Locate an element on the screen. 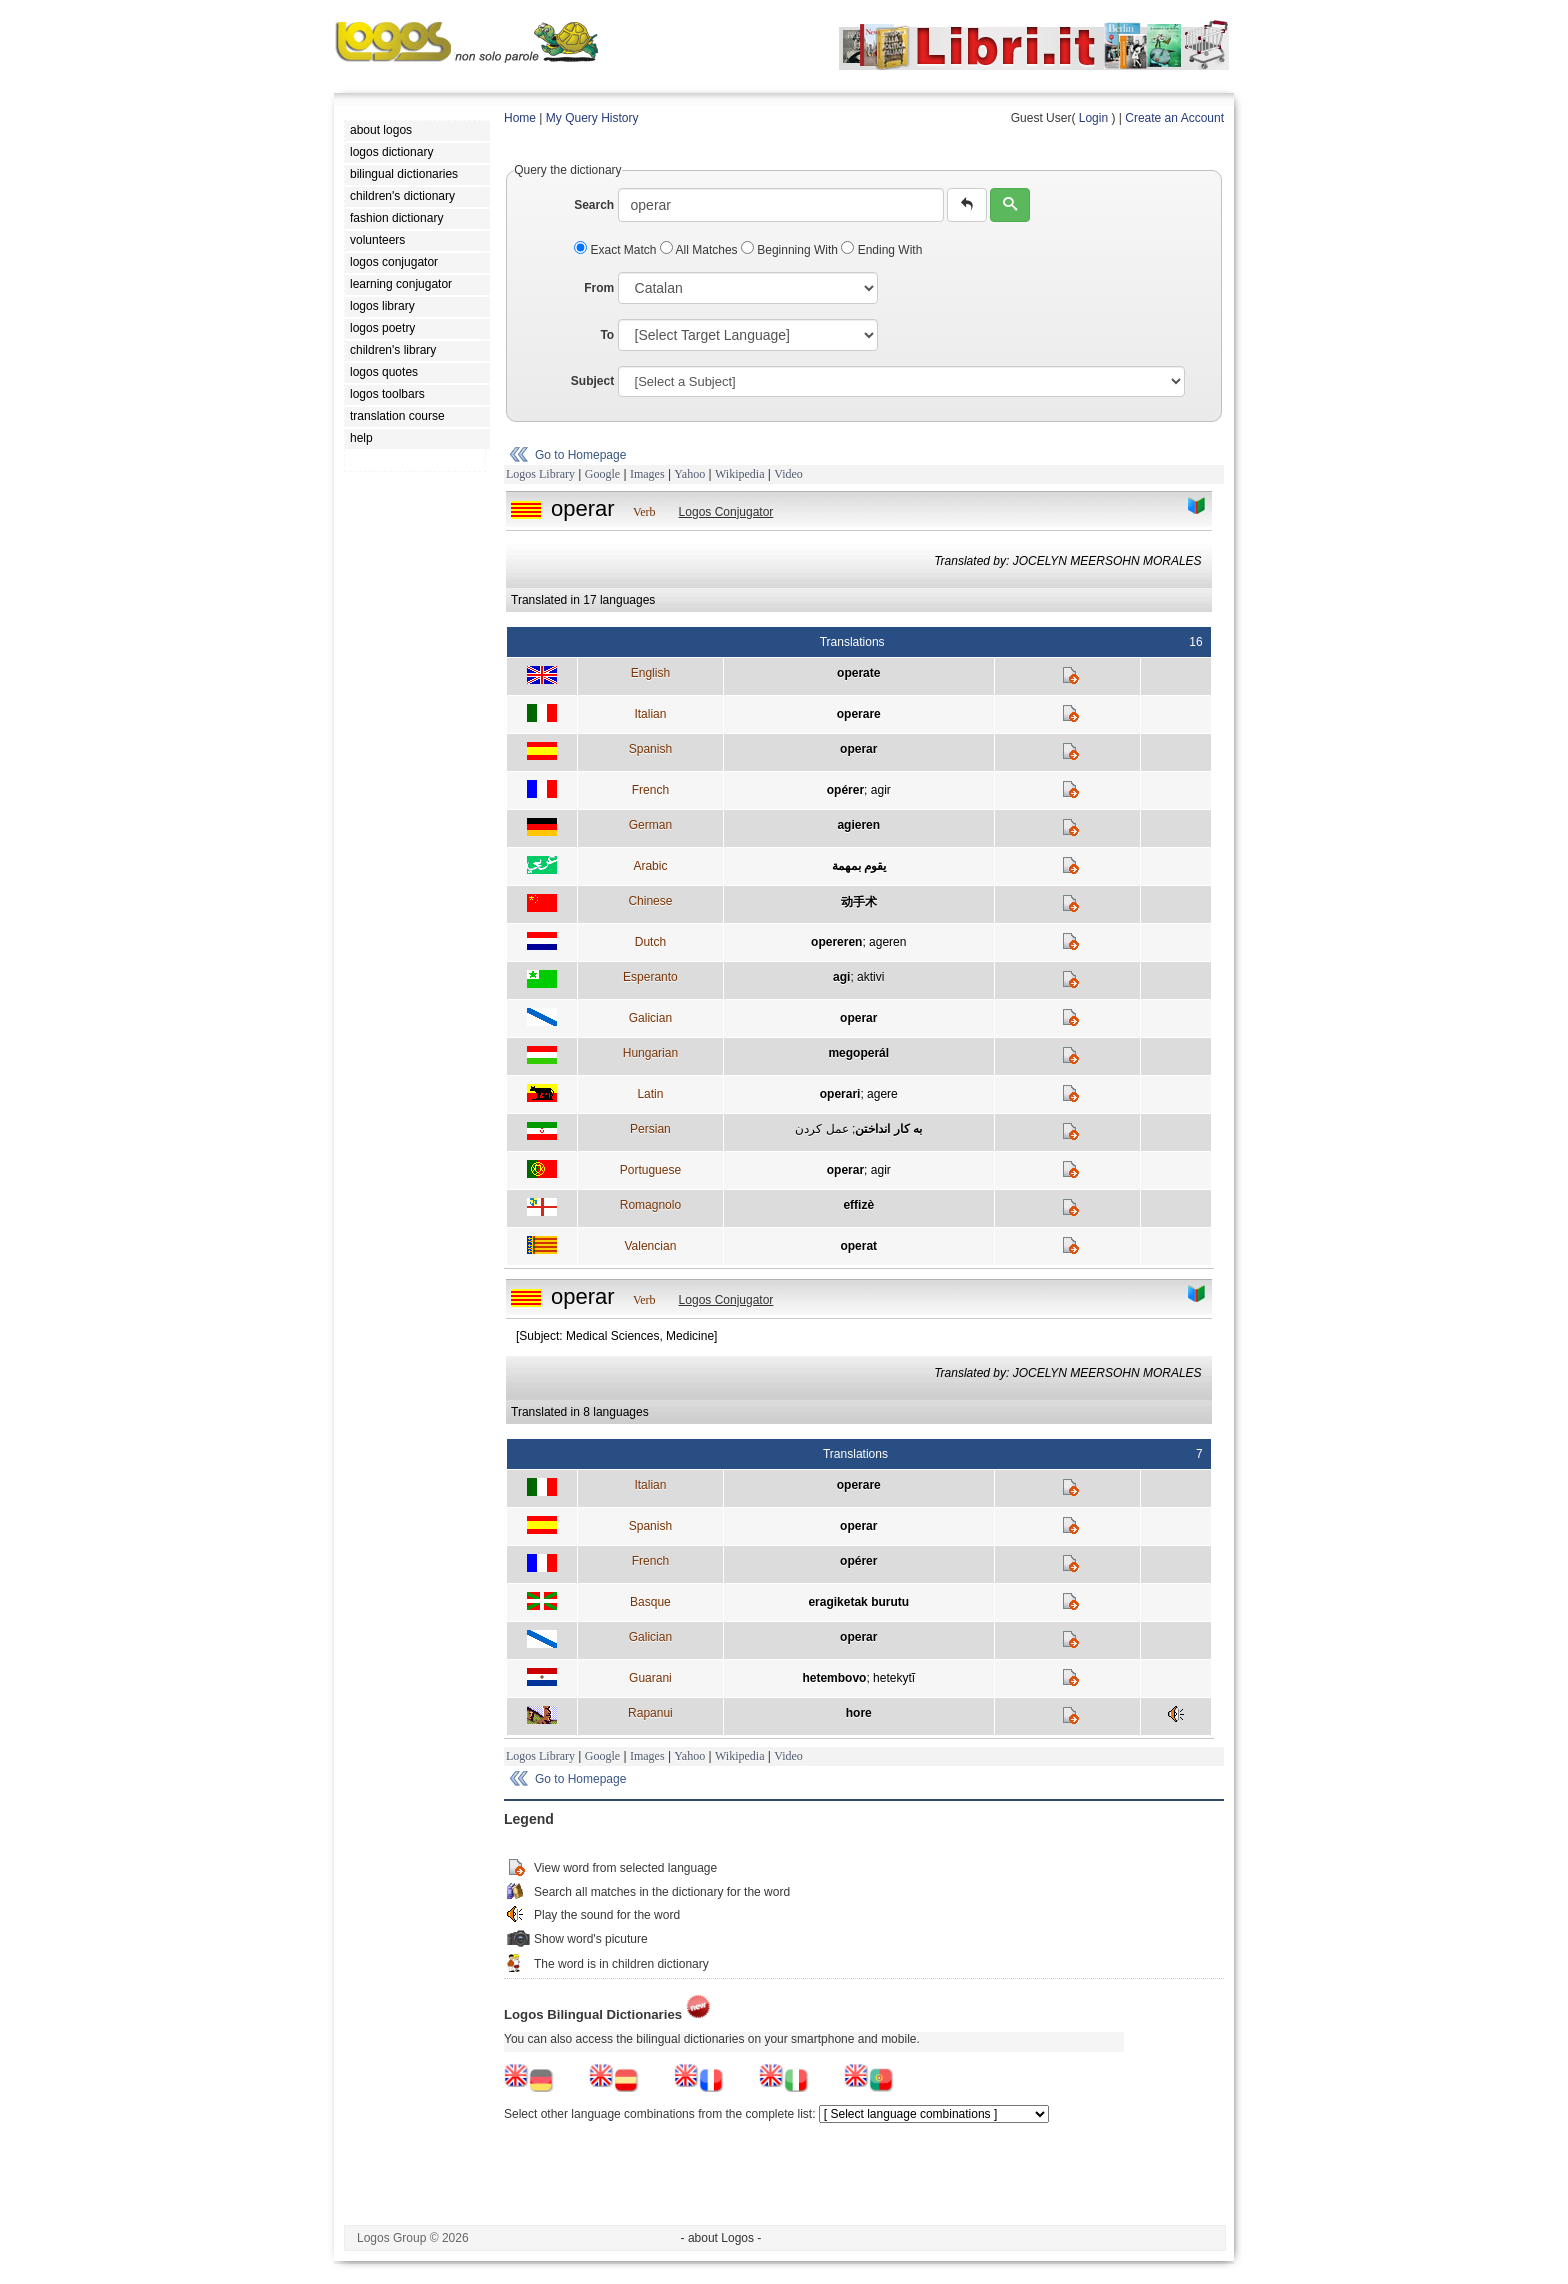 The height and width of the screenshot is (2284, 1568). عمل کردن is located at coordinates (821, 1129).